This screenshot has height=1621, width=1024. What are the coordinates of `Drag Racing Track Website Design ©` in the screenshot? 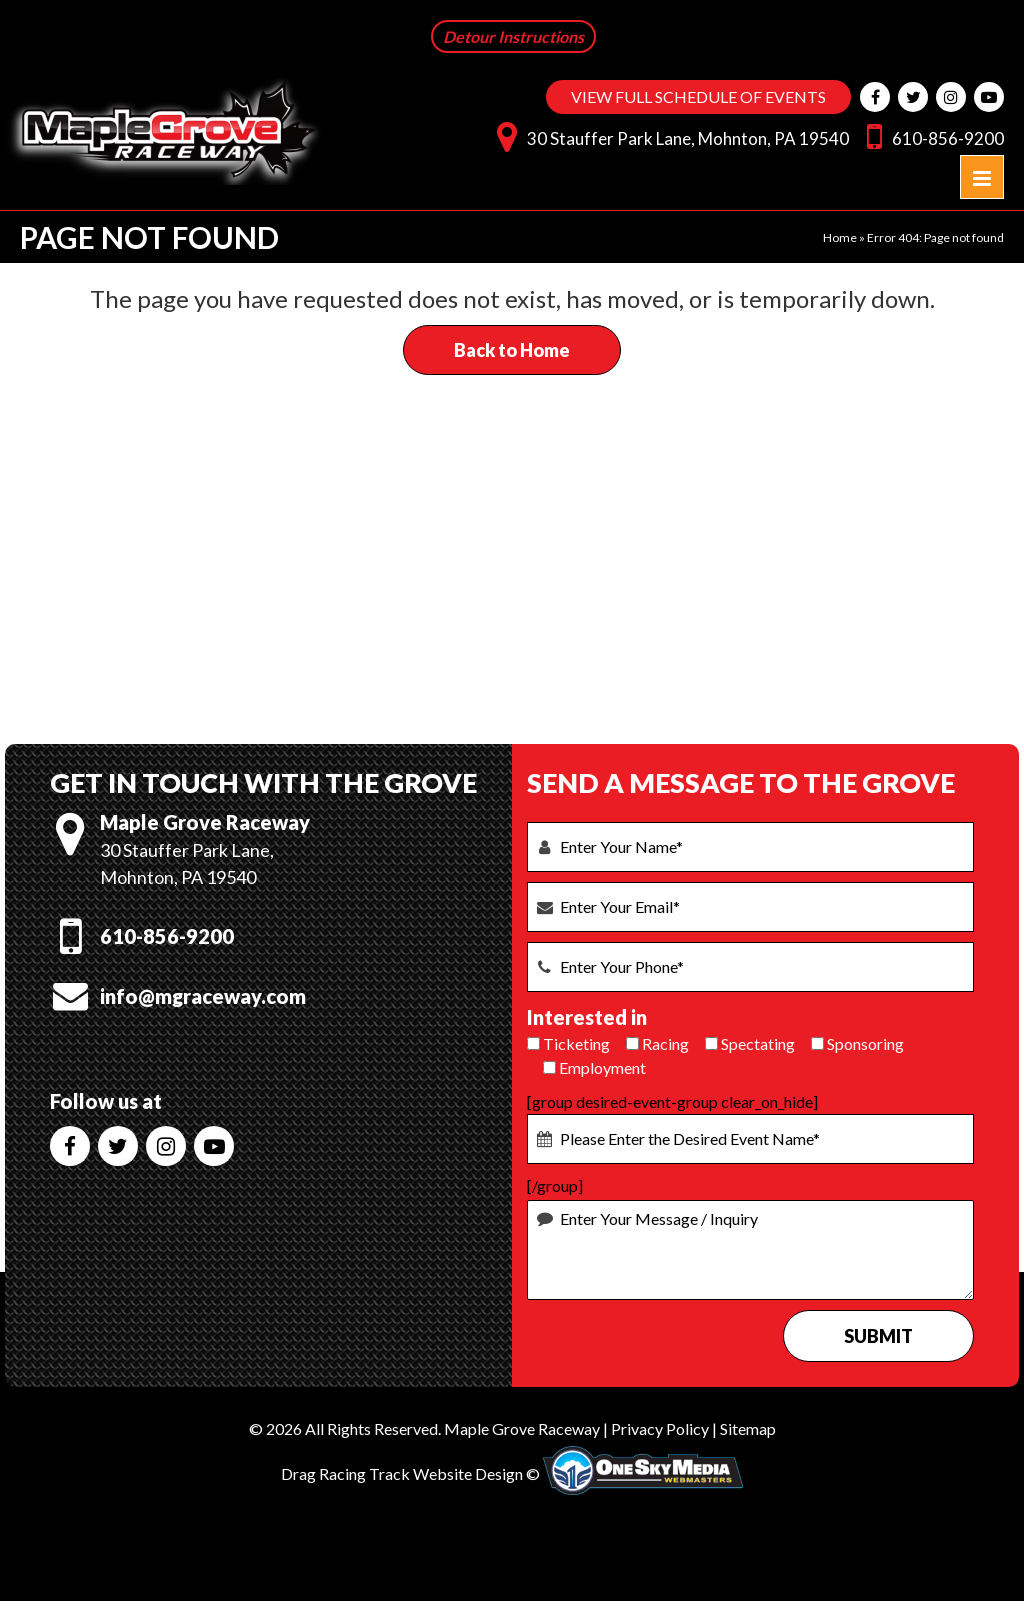 It's located at (410, 1473).